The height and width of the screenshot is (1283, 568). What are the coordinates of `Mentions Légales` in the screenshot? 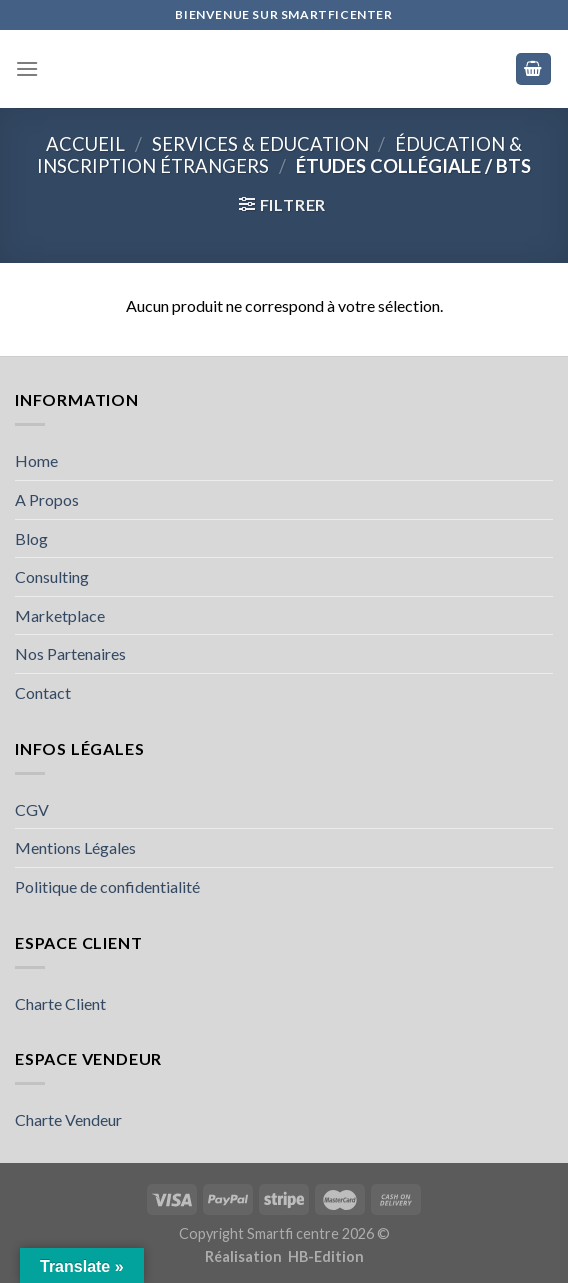 It's located at (75, 847).